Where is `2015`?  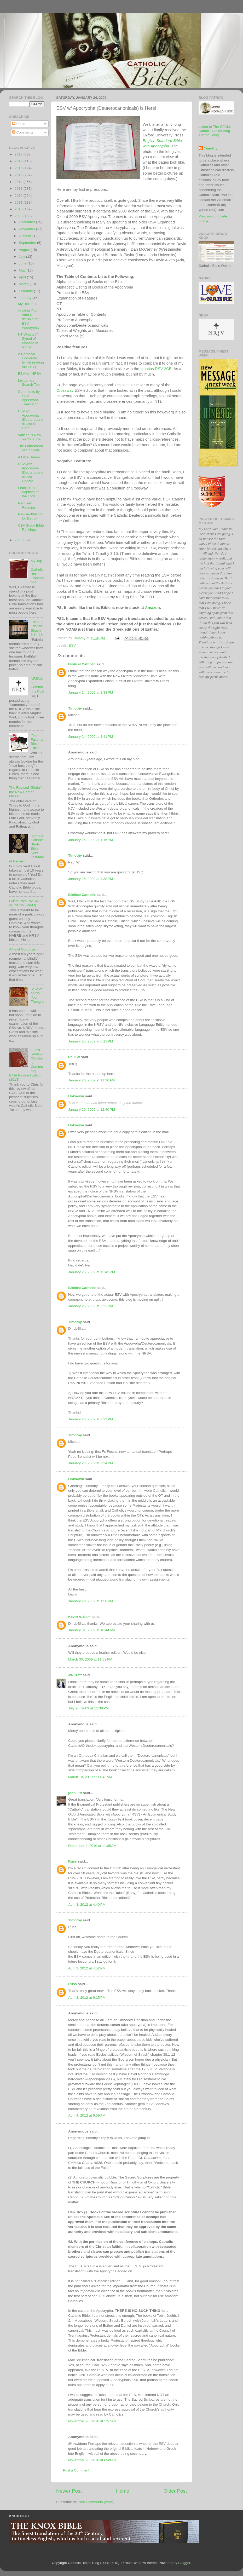 2015 is located at coordinates (19, 175).